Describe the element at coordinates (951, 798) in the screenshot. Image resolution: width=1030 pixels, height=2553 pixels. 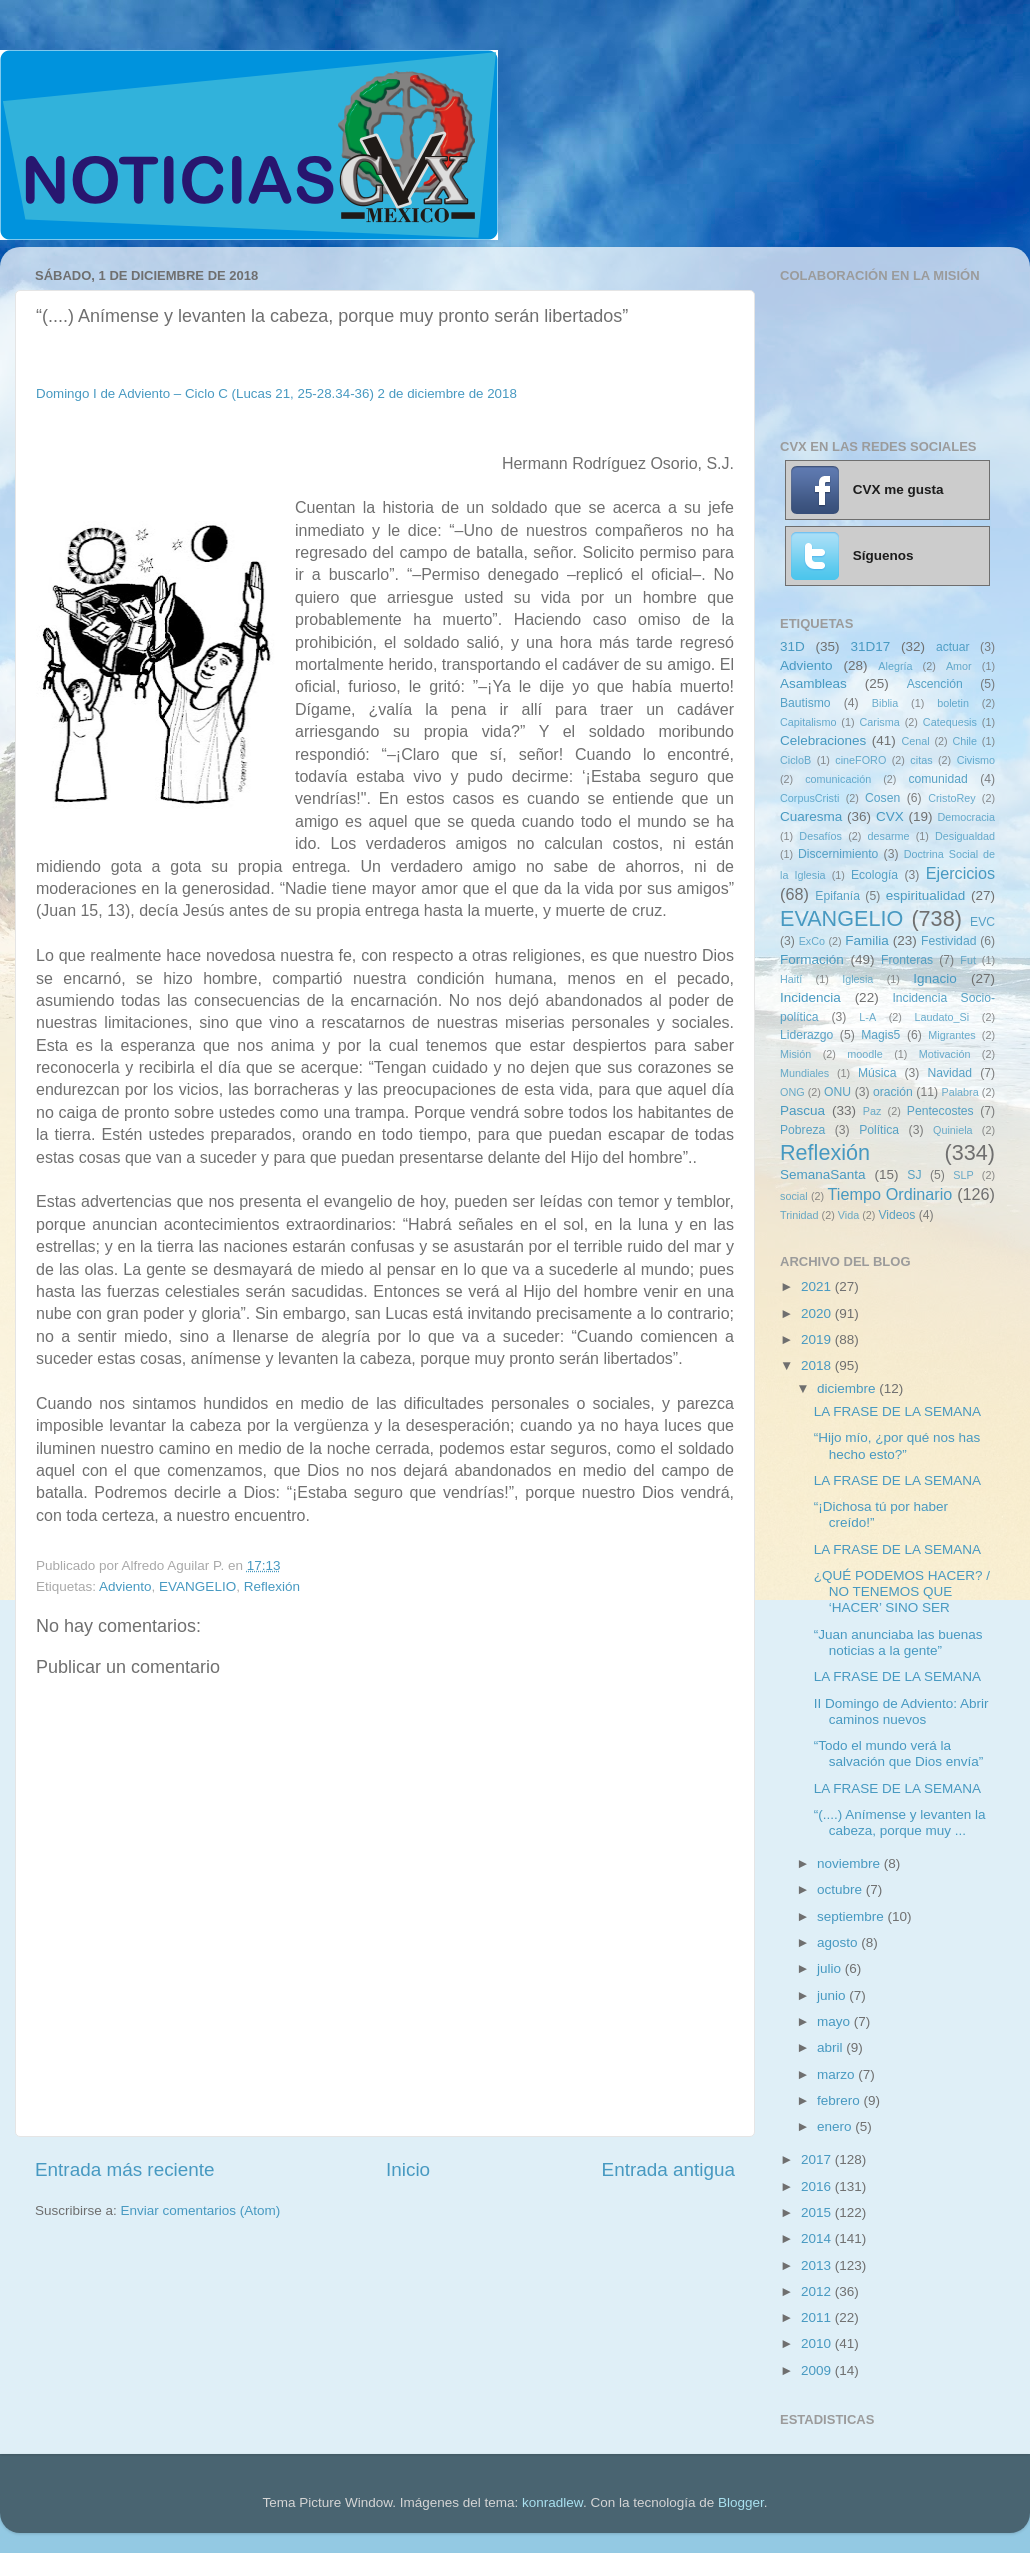
I see `CristoRey` at that location.